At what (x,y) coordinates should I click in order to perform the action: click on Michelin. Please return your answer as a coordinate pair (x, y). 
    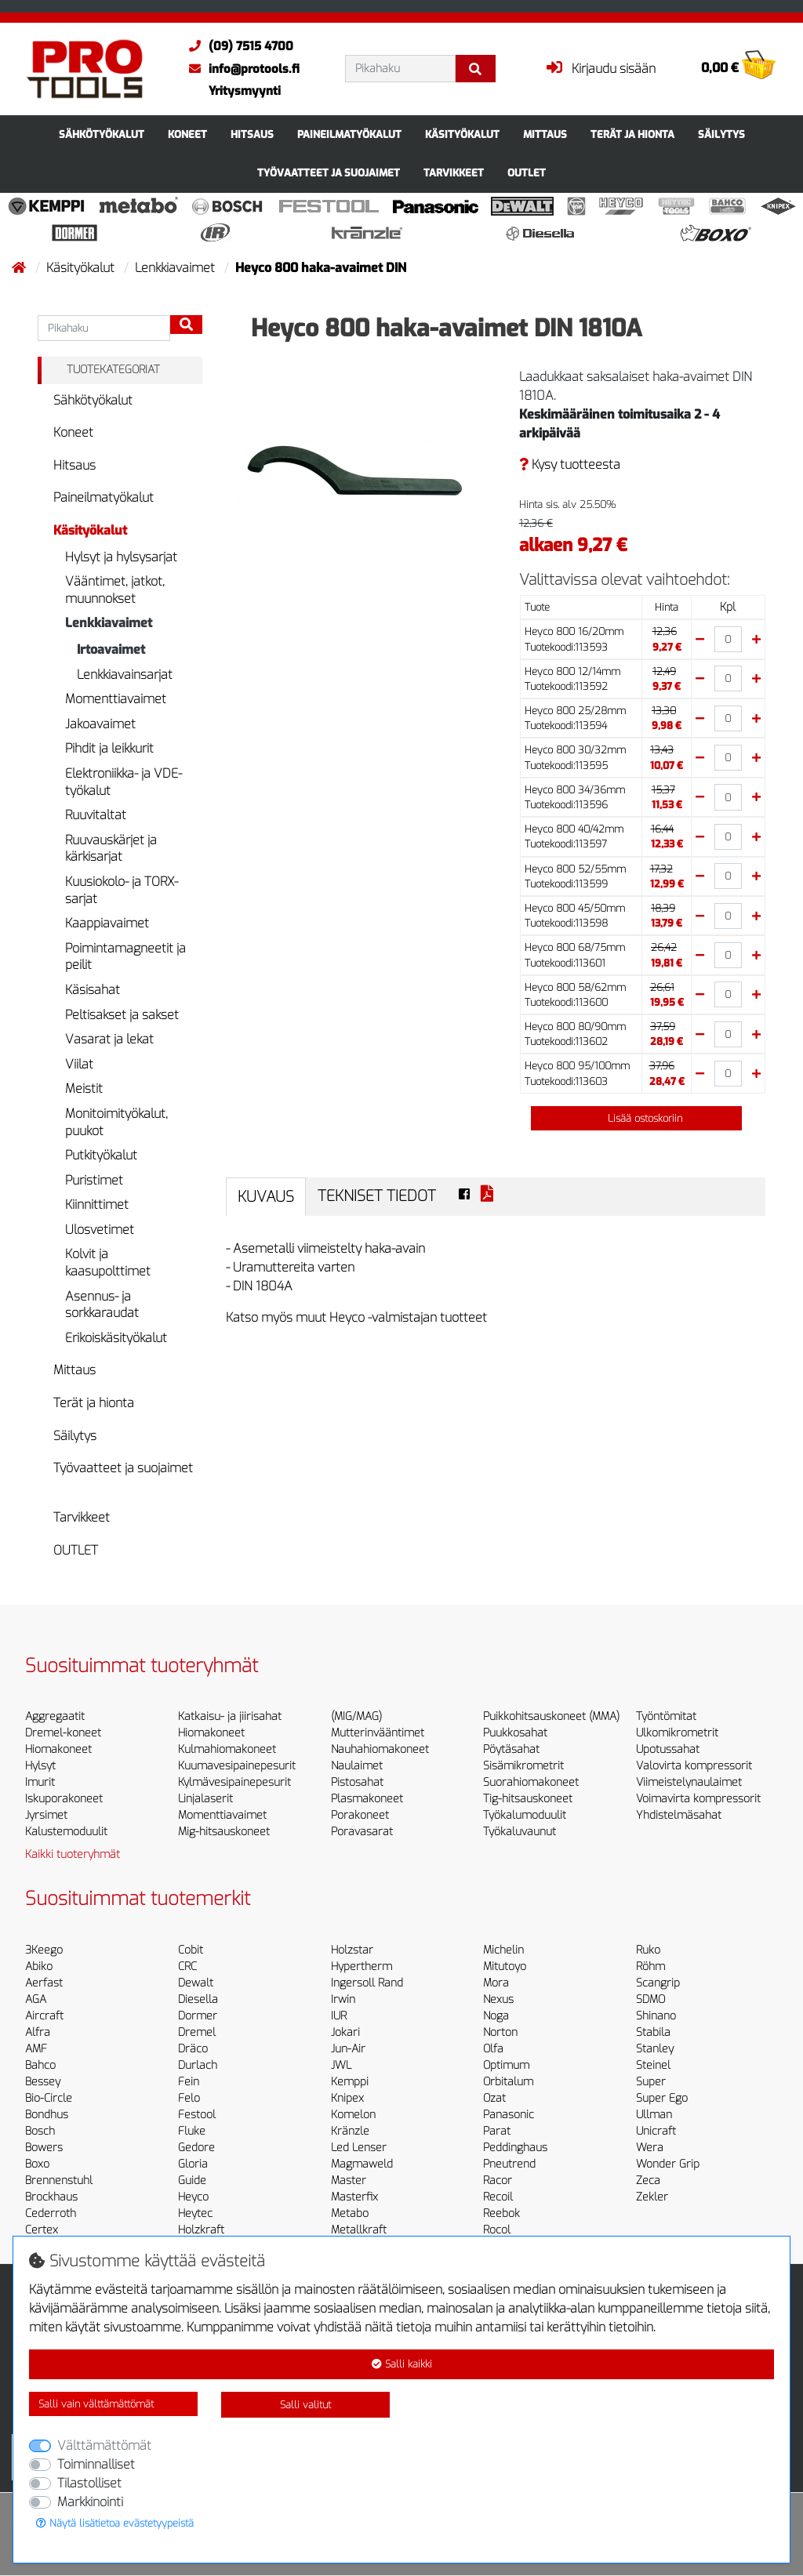
    Looking at the image, I should click on (503, 1950).